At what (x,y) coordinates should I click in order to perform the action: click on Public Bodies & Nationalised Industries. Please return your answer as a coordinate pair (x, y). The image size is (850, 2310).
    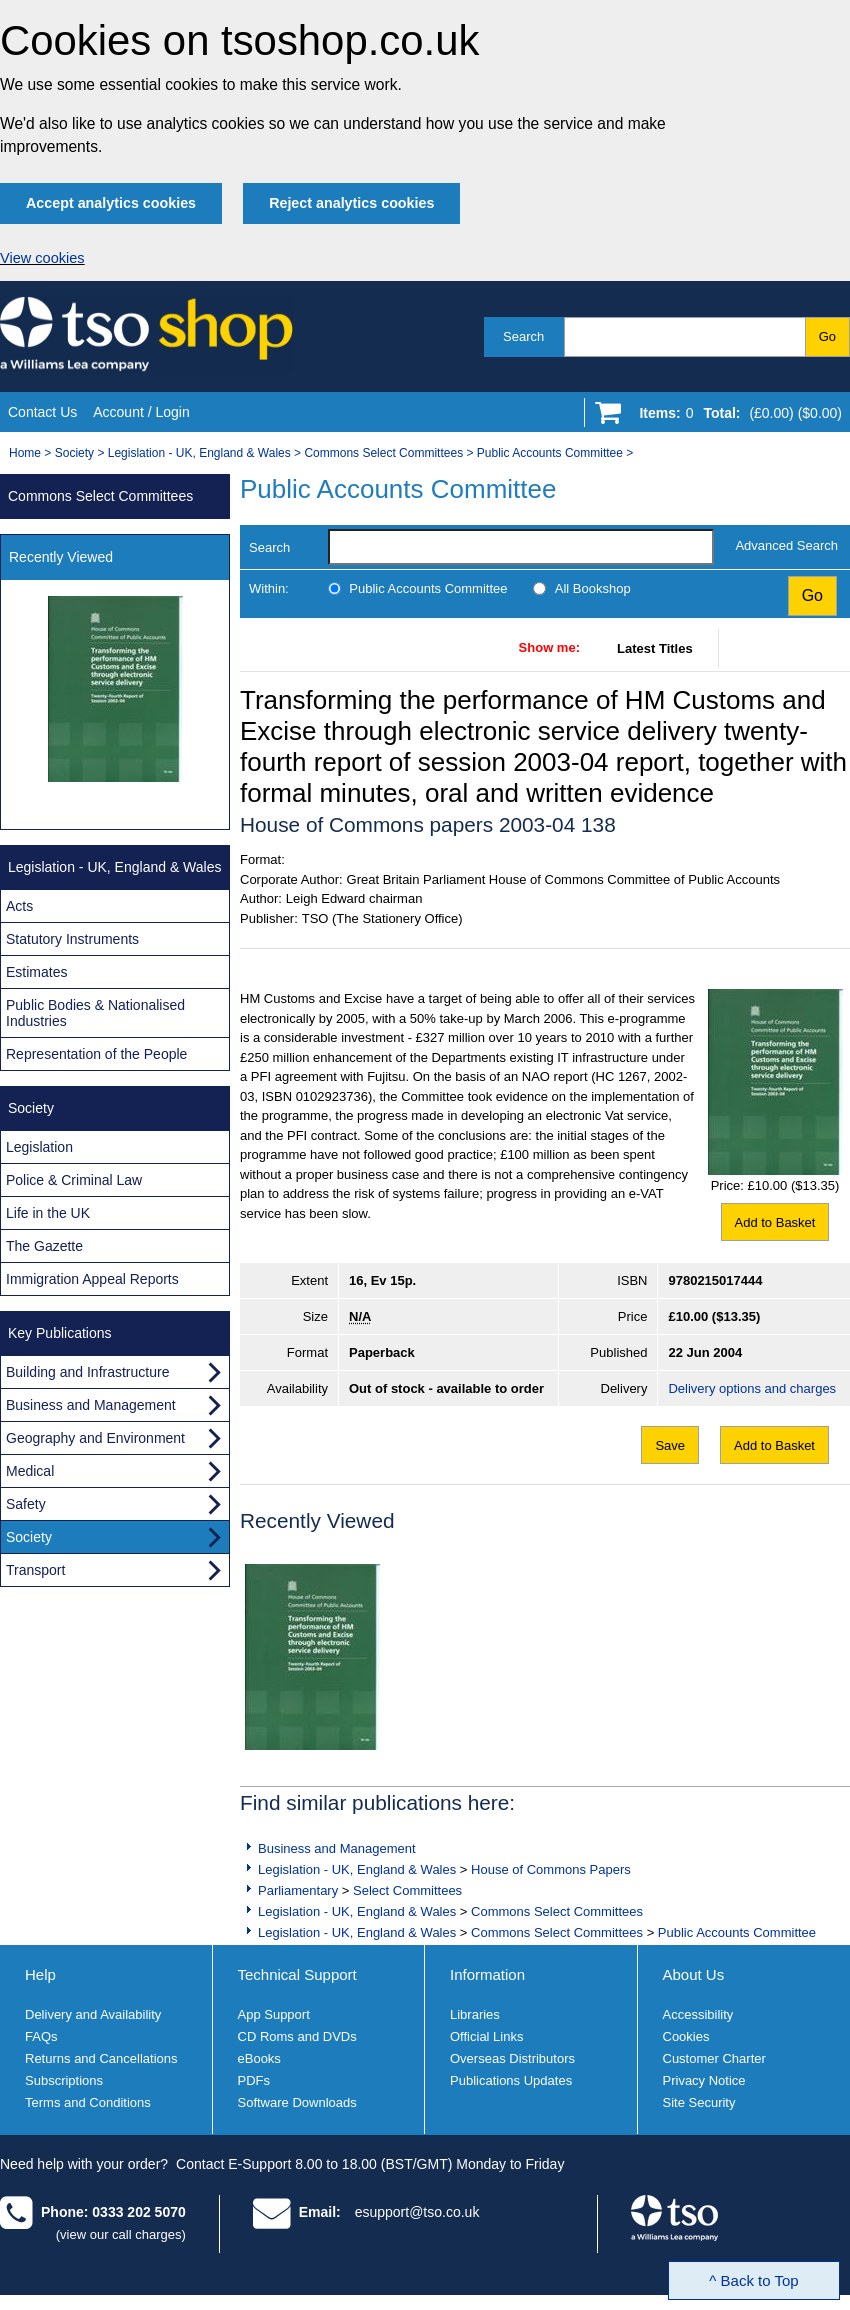
    Looking at the image, I should click on (95, 1013).